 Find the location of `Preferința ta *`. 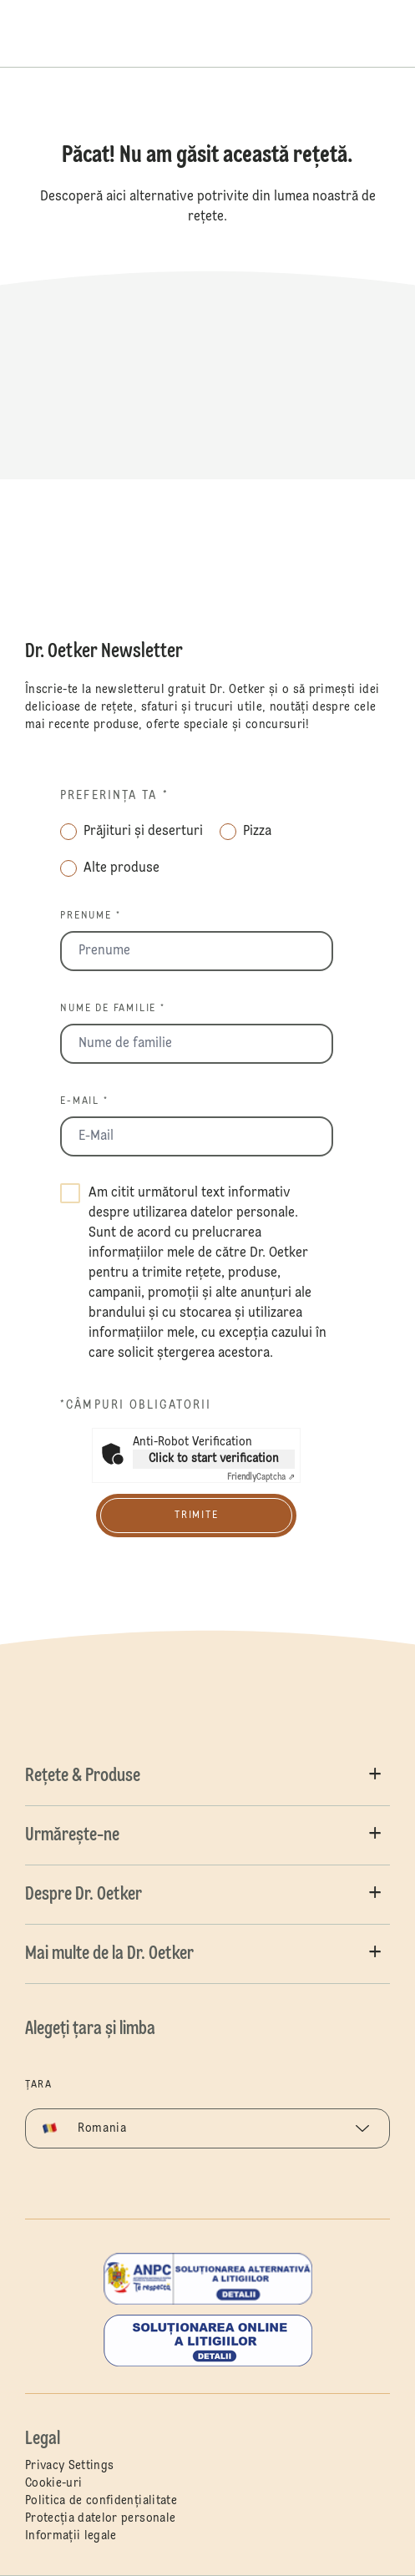

Preferința ta * is located at coordinates (114, 796).